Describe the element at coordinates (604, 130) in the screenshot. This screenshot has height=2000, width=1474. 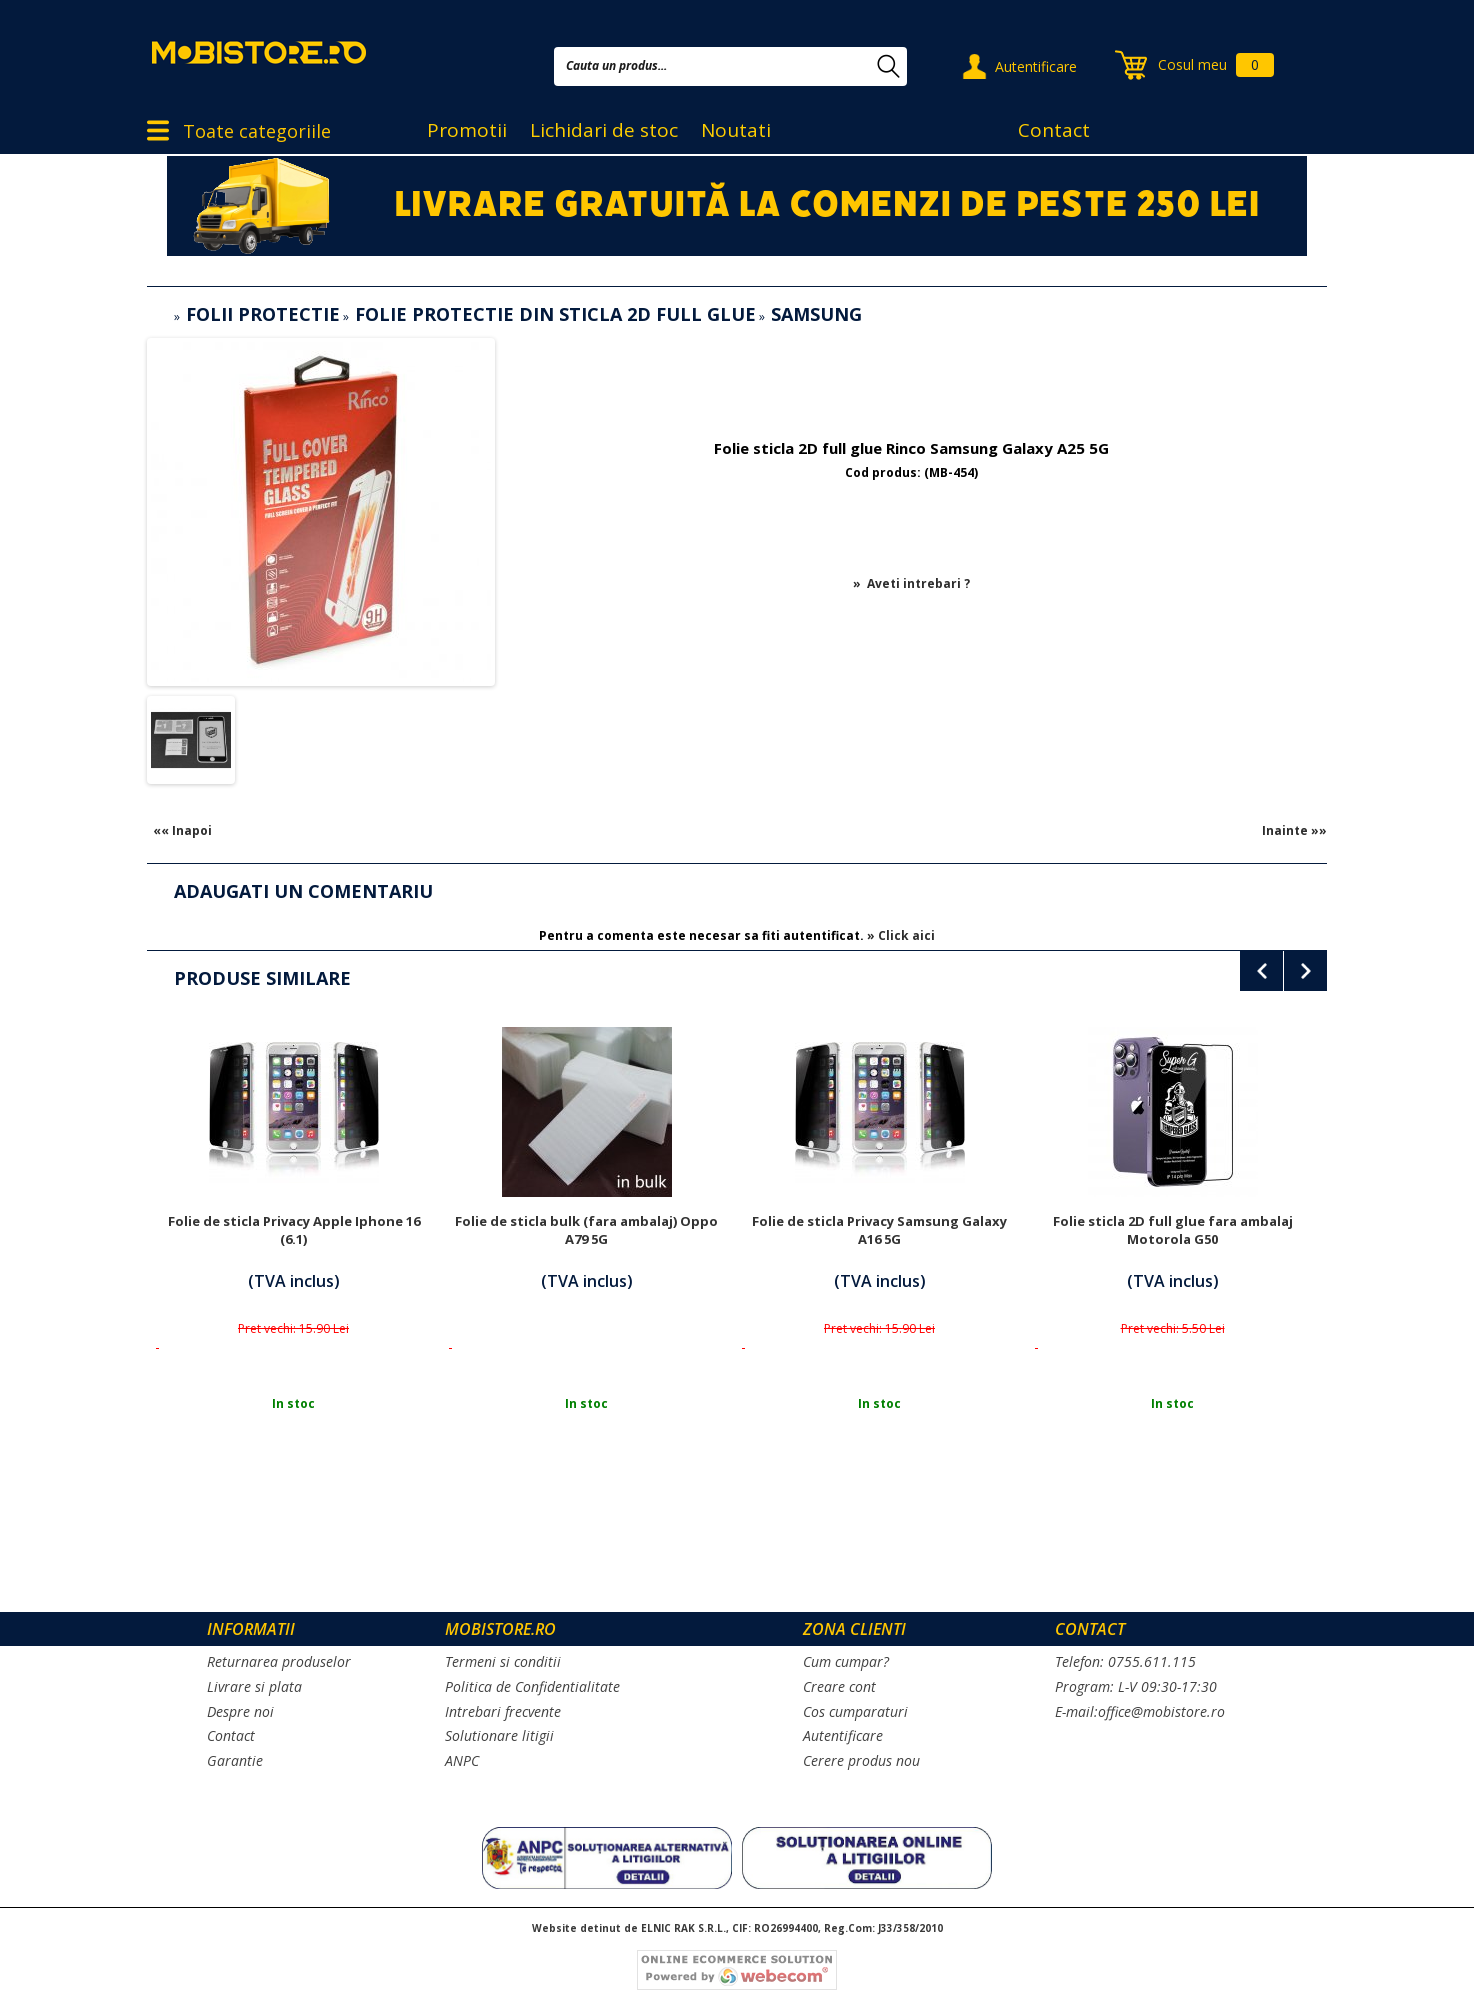
I see `Lichidari de stoc` at that location.